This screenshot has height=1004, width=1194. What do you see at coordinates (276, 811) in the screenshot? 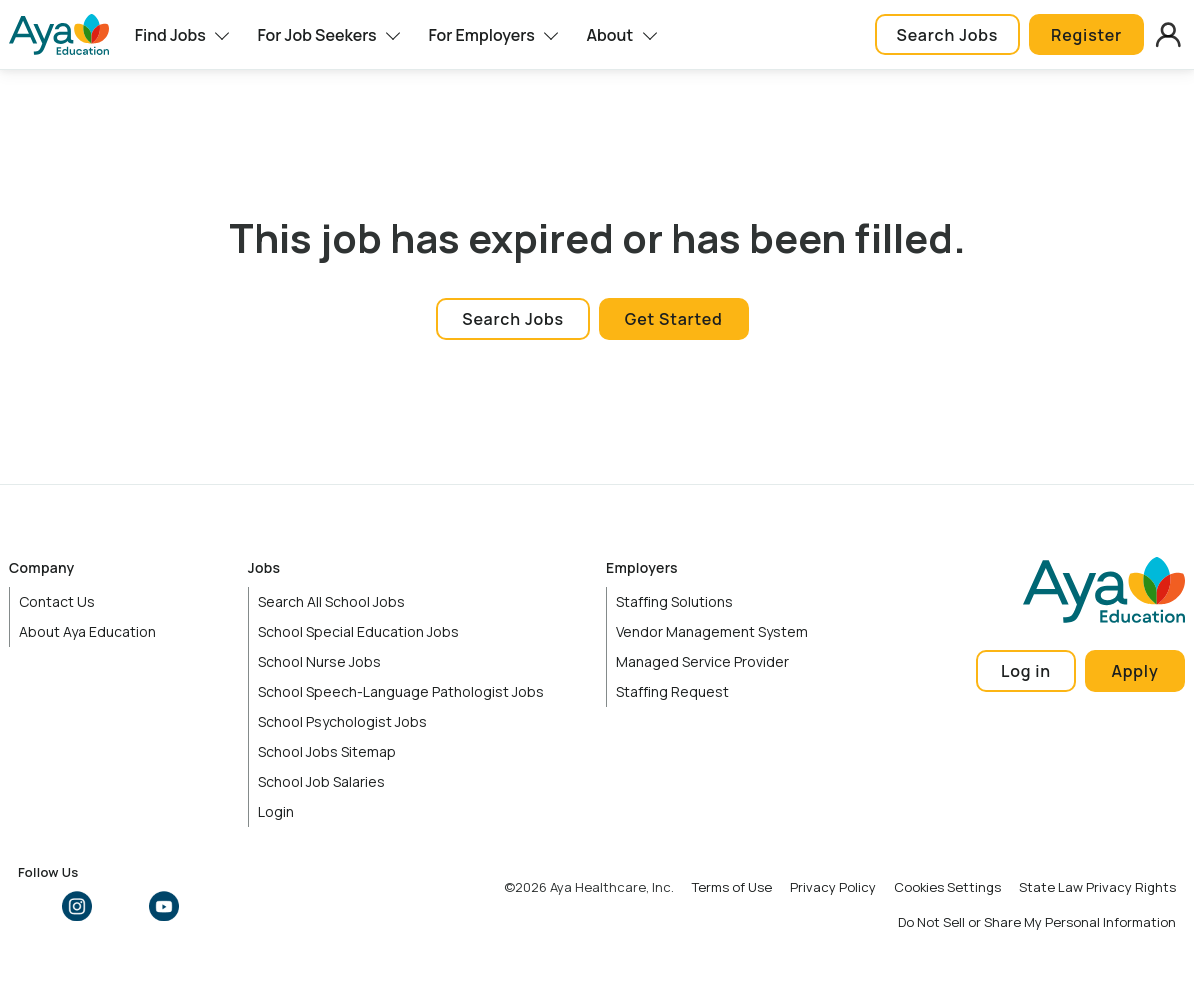
I see `Login` at bounding box center [276, 811].